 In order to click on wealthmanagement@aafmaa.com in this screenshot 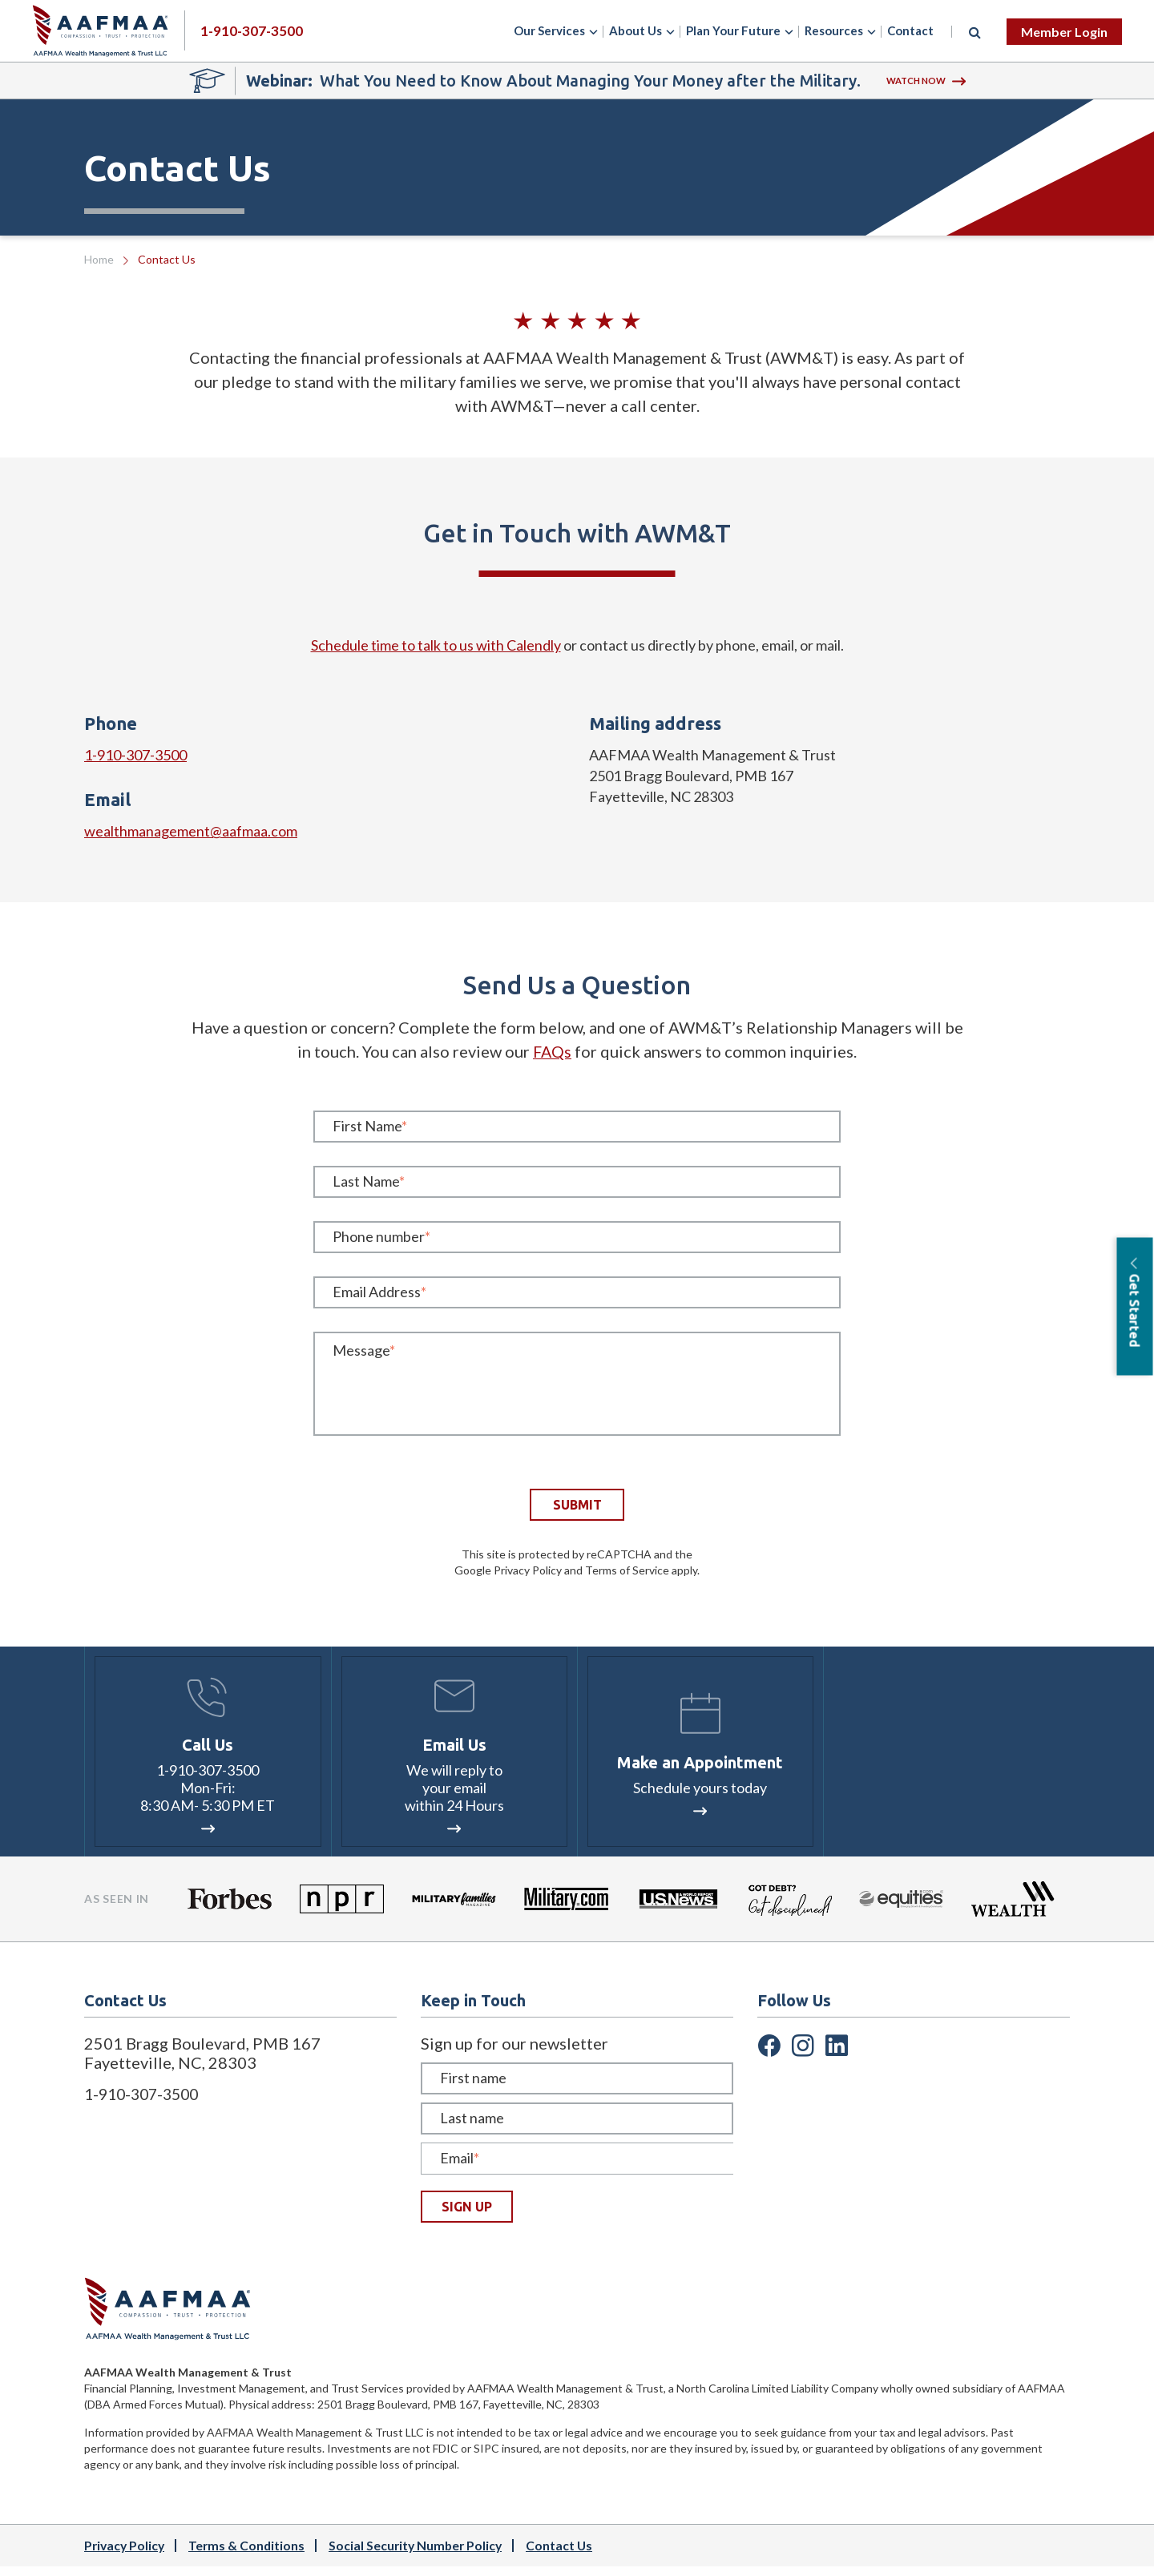, I will do `click(190, 831)`.